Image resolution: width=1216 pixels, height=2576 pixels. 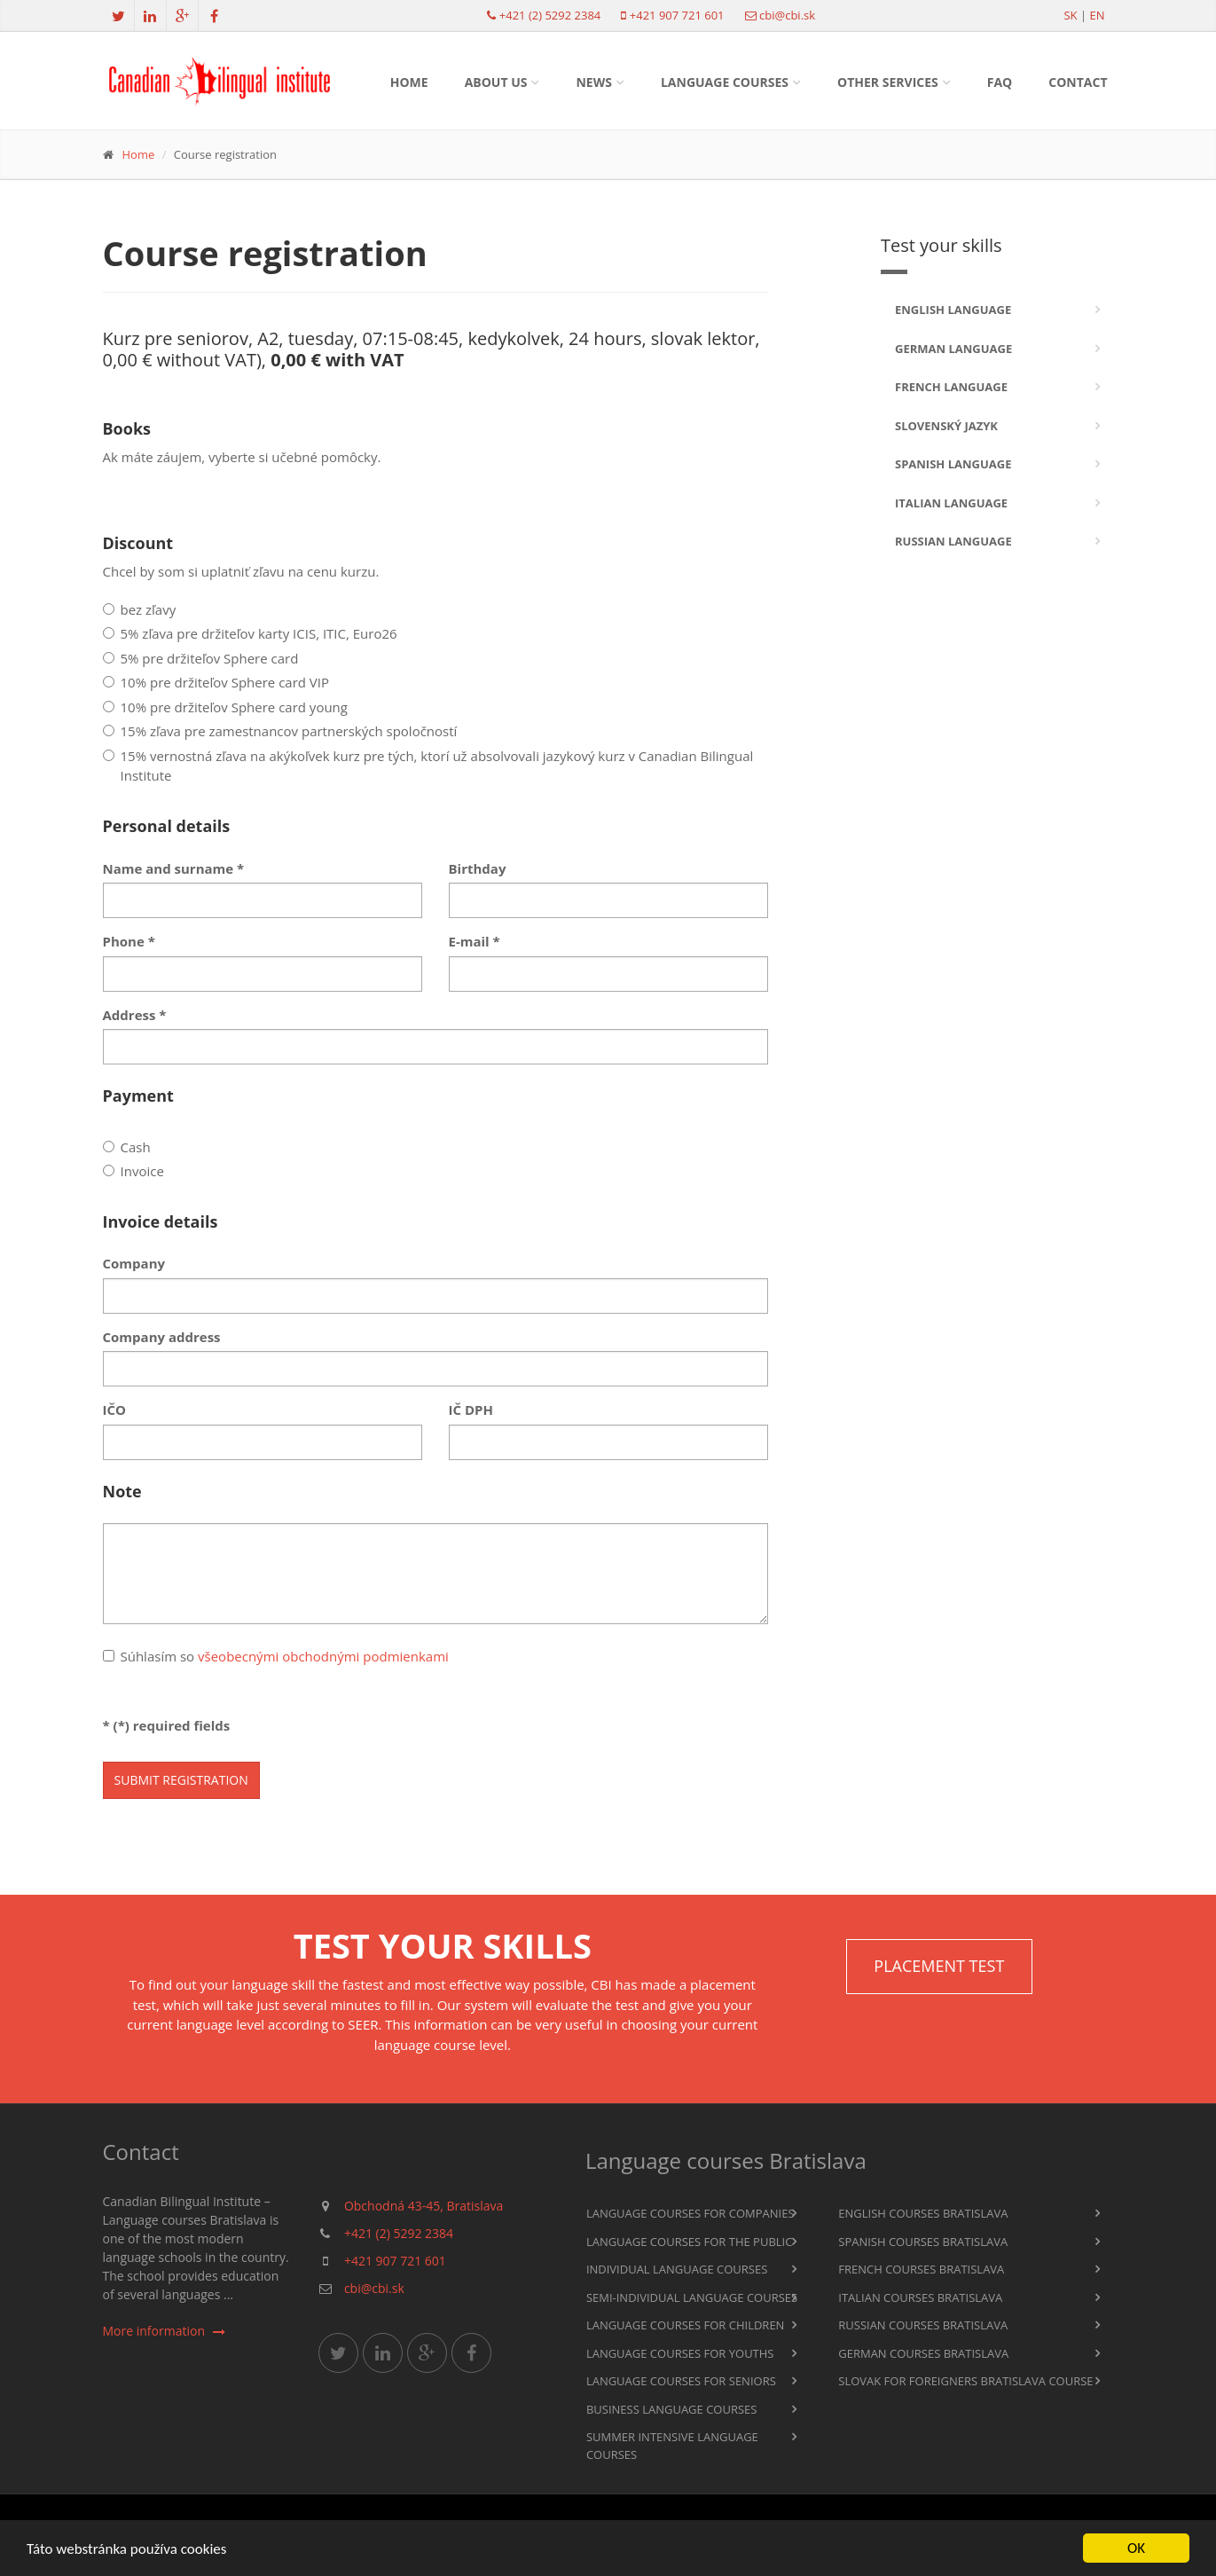 I want to click on Slovenský jazyk, so click(x=946, y=426).